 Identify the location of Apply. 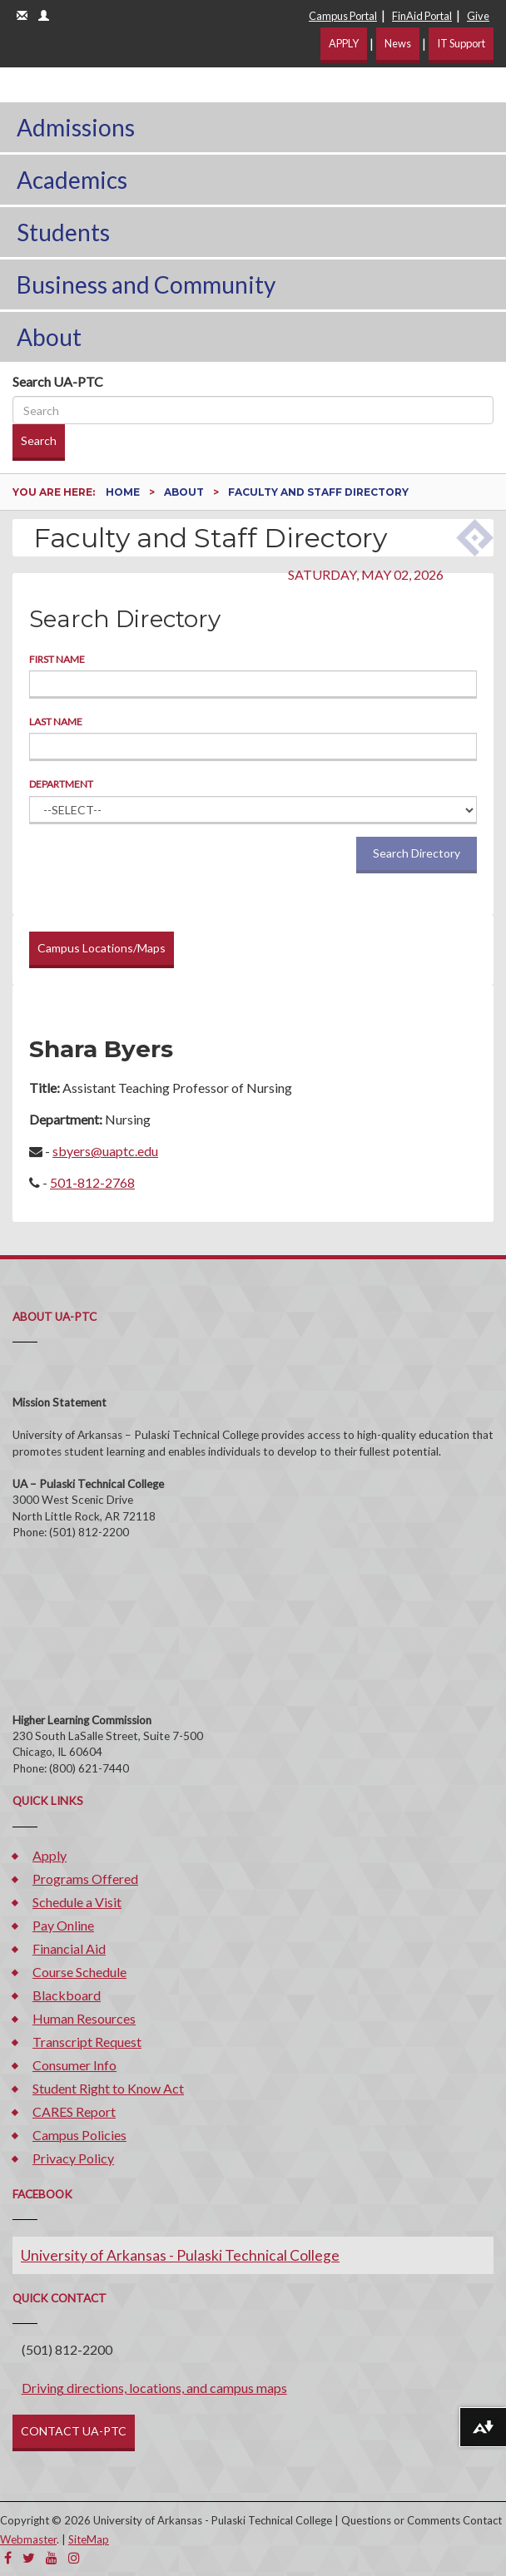
(49, 1855).